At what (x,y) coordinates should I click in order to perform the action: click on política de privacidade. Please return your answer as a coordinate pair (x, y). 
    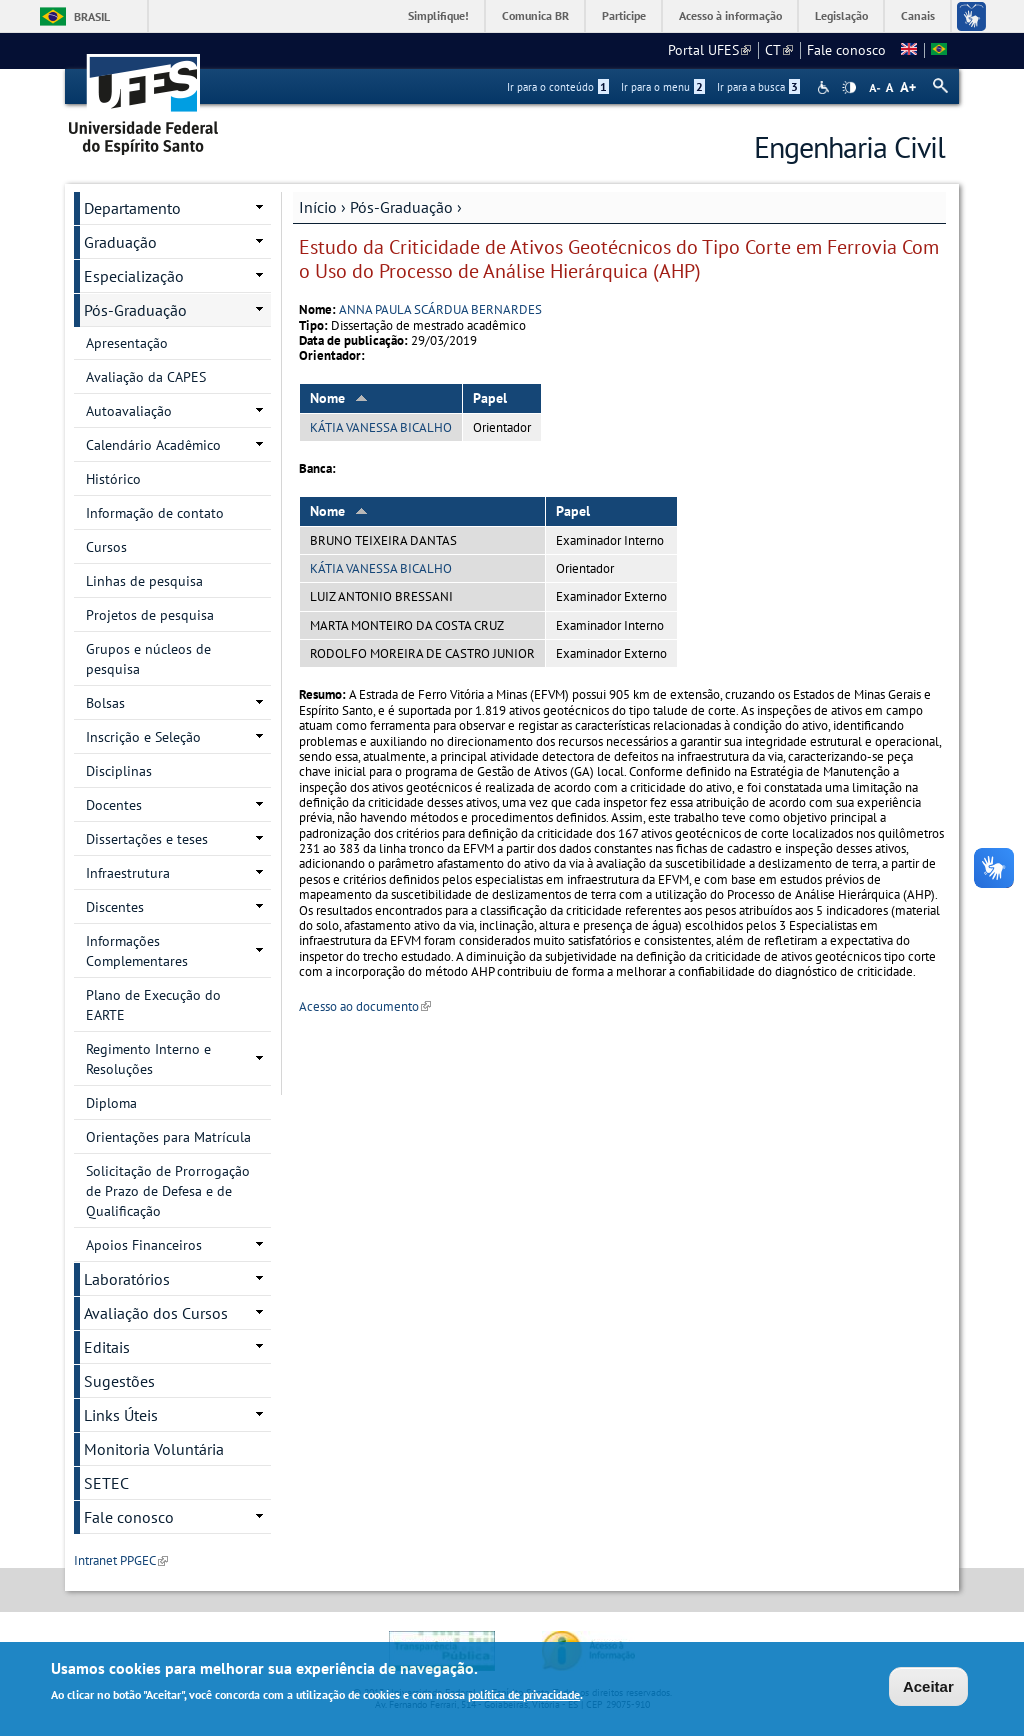
    Looking at the image, I should click on (524, 1697).